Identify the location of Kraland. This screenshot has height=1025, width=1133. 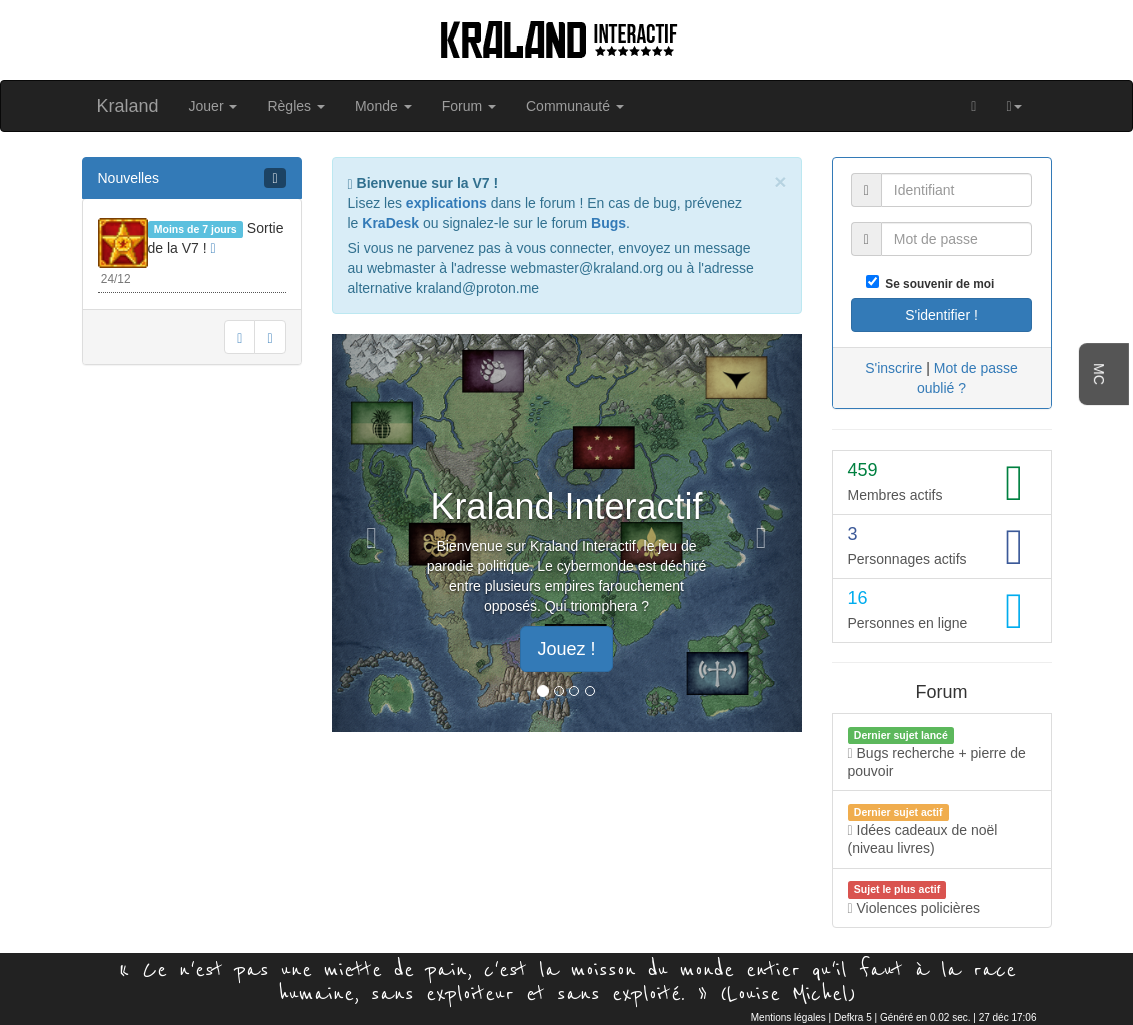
(128, 106).